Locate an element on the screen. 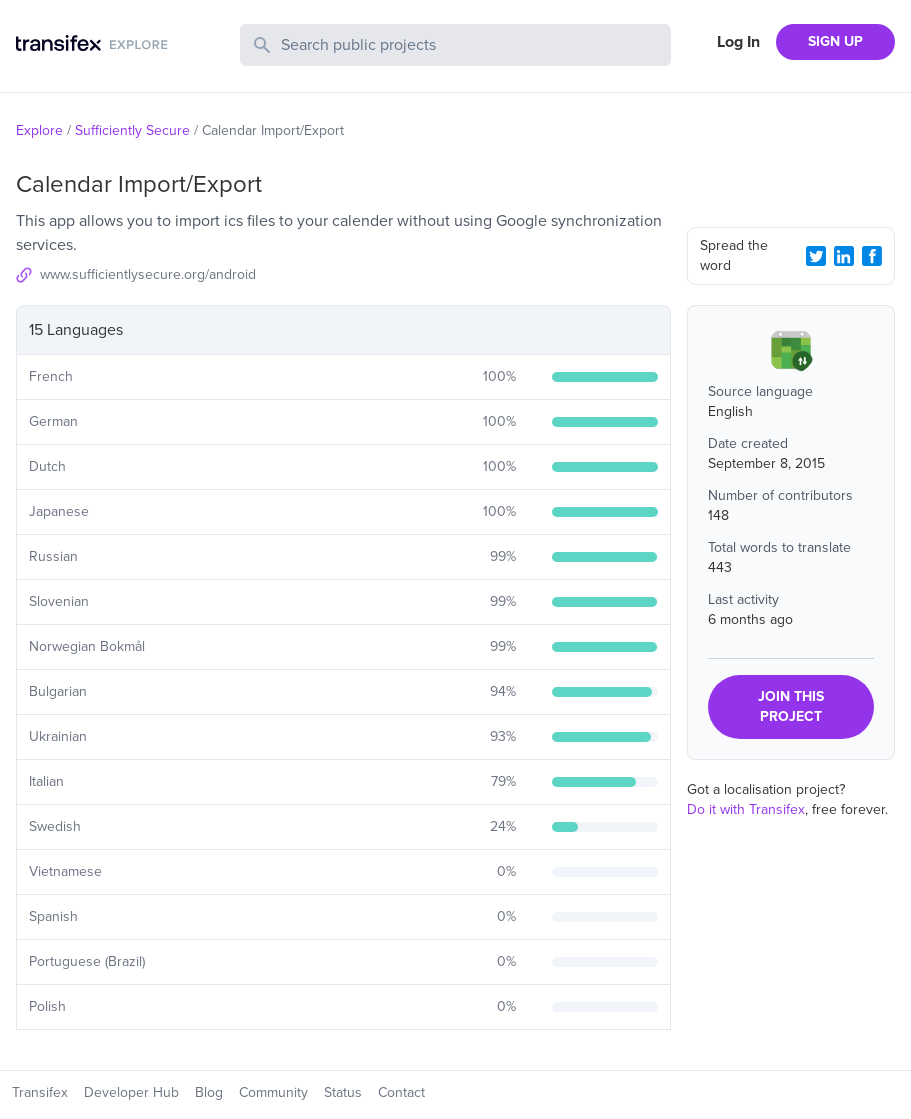 This screenshot has width=911, height=1119. Community is located at coordinates (273, 1092).